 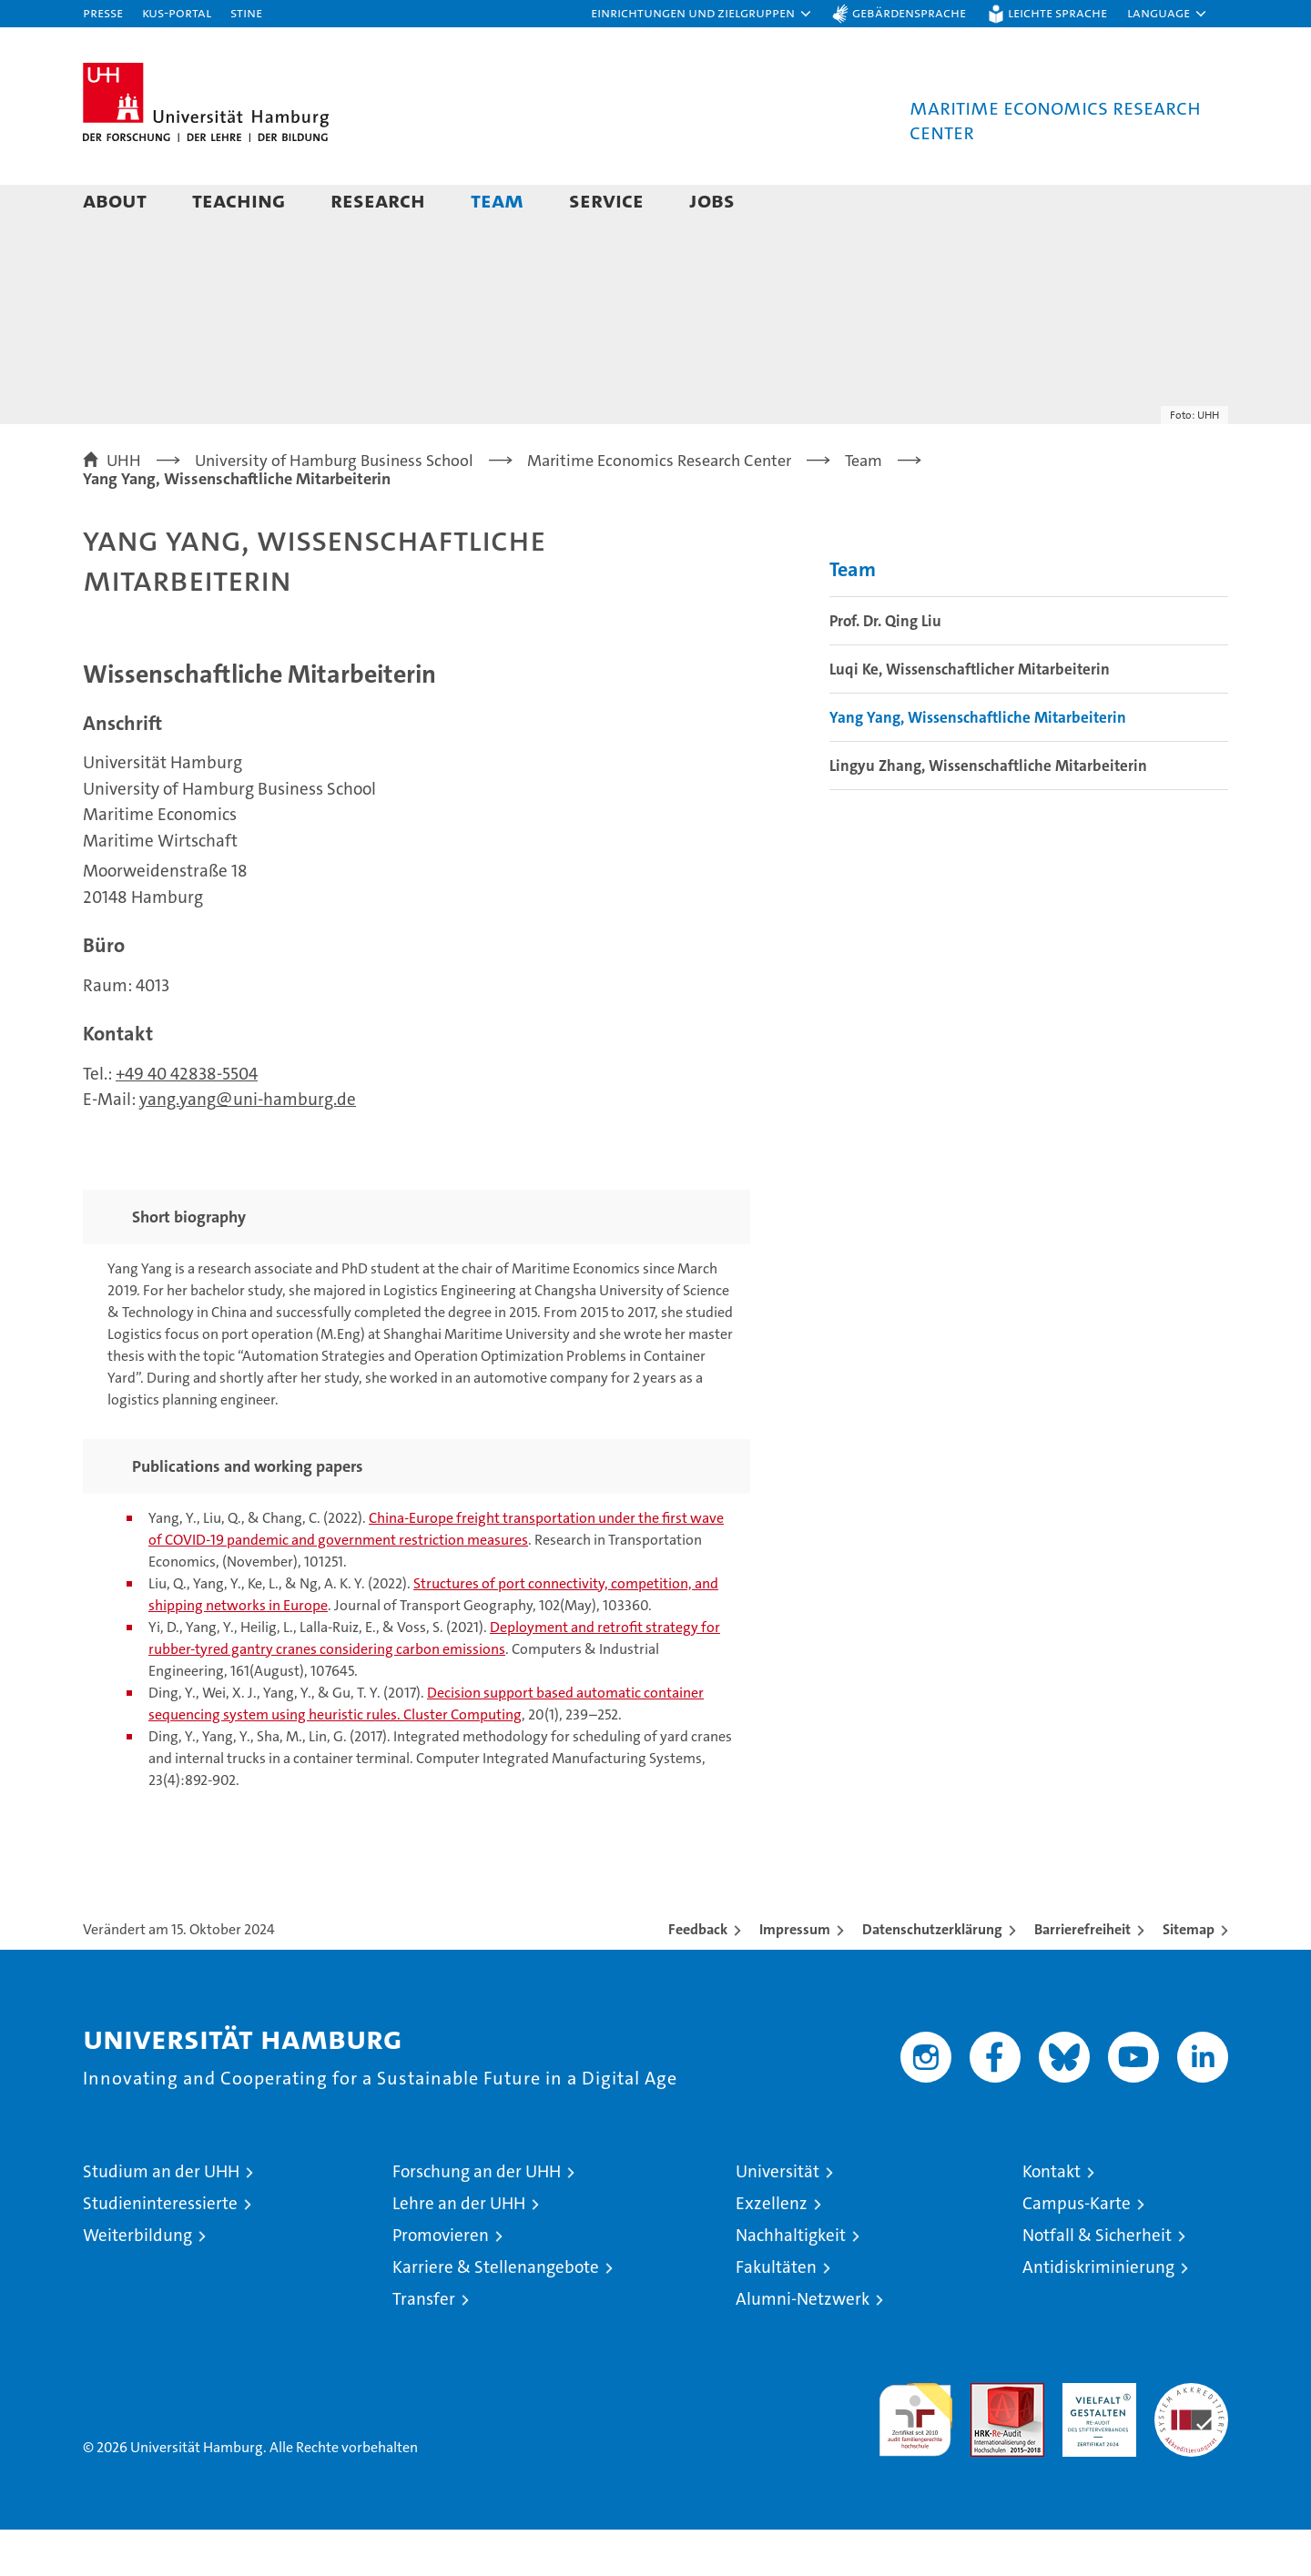 I want to click on Universität, so click(x=777, y=2217).